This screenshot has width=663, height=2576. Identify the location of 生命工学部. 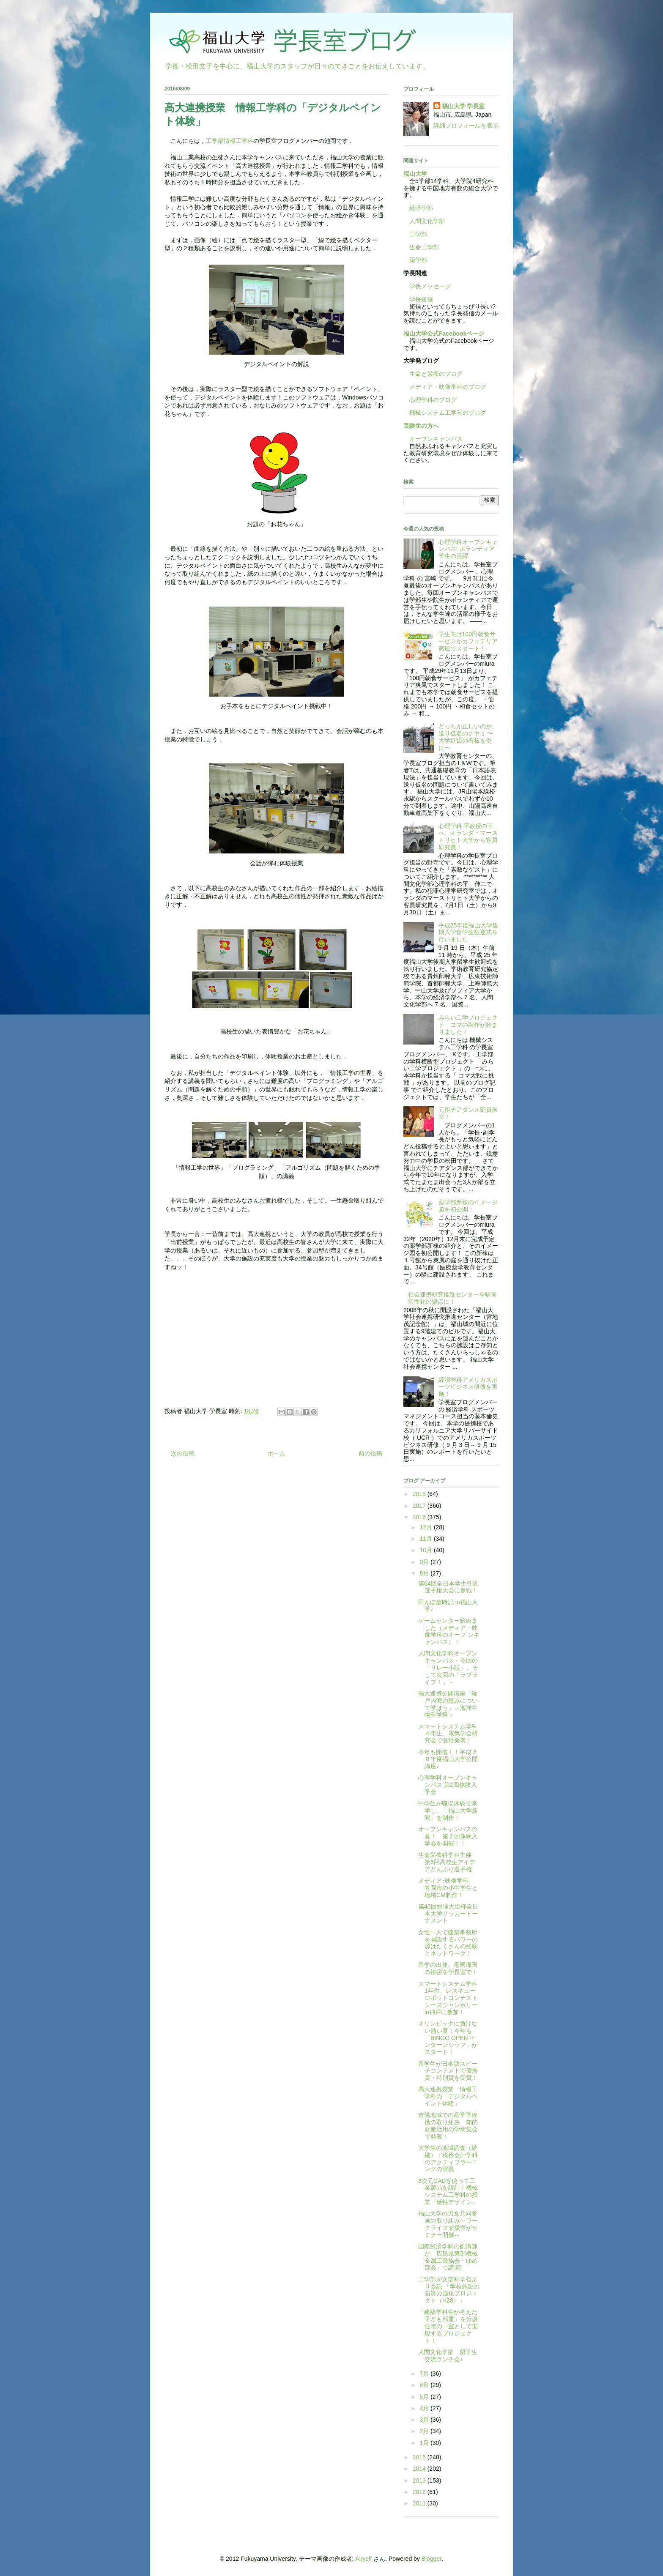
(424, 247).